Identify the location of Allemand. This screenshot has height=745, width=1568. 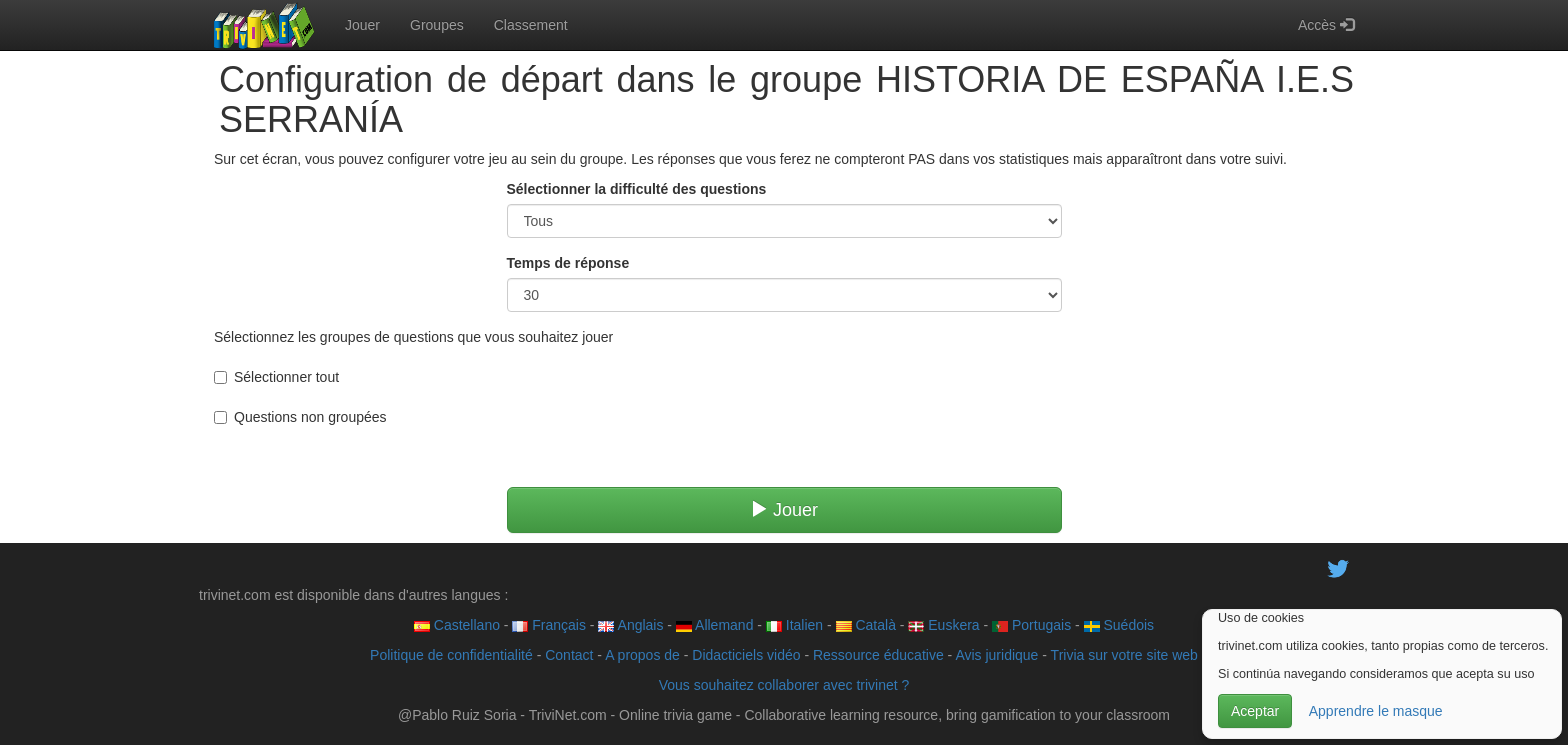
(714, 625).